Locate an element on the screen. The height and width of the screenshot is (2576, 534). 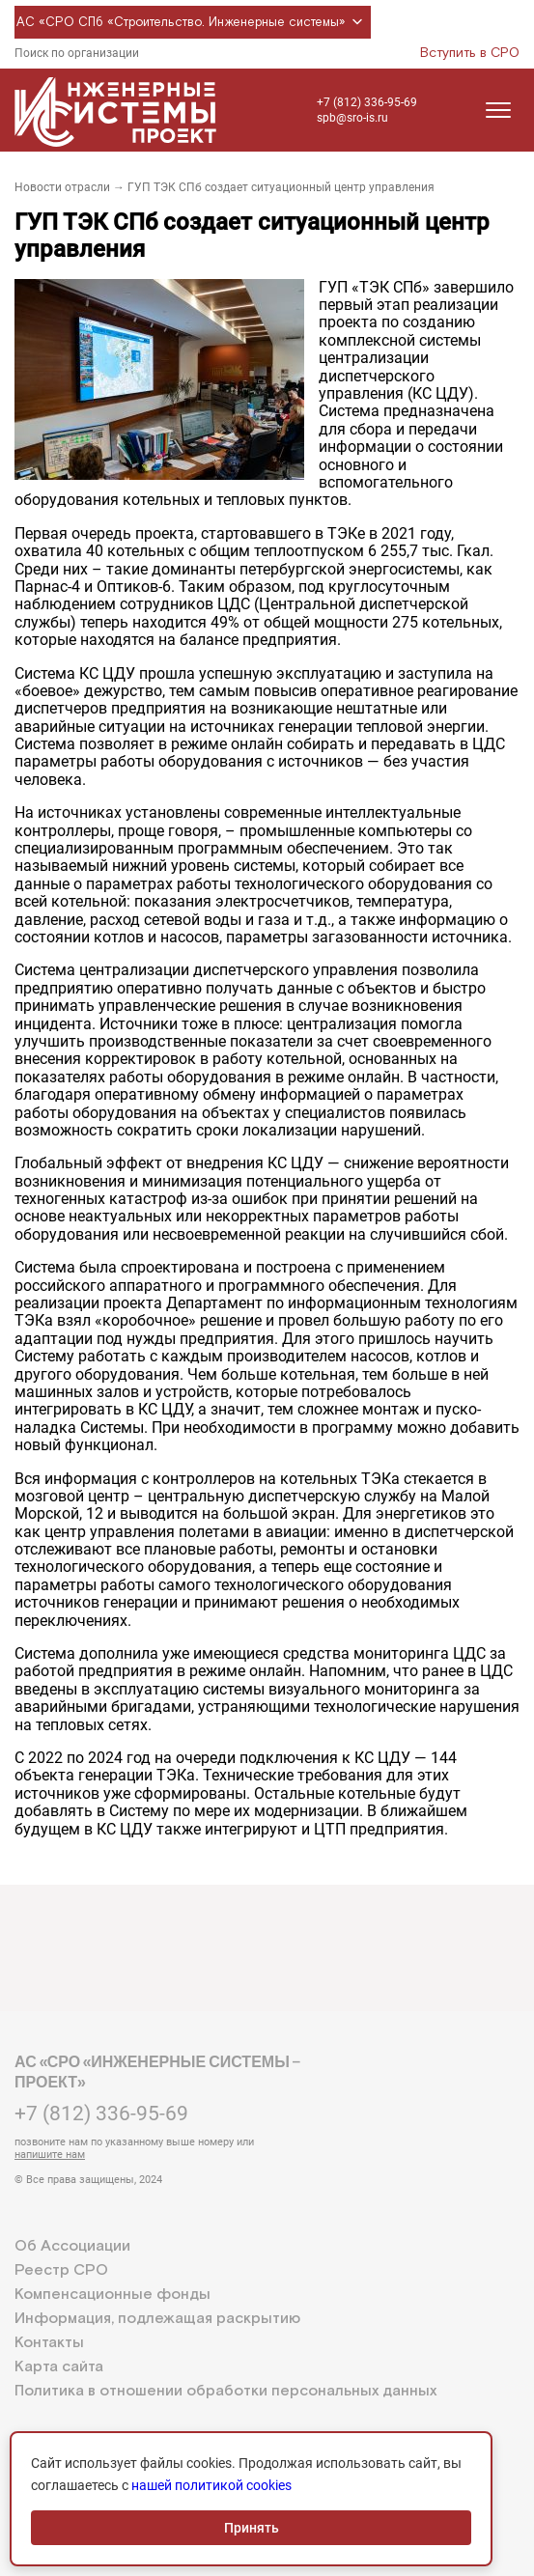
АС «СРО СПб «Строительство. Инженерные системы» is located at coordinates (192, 22).